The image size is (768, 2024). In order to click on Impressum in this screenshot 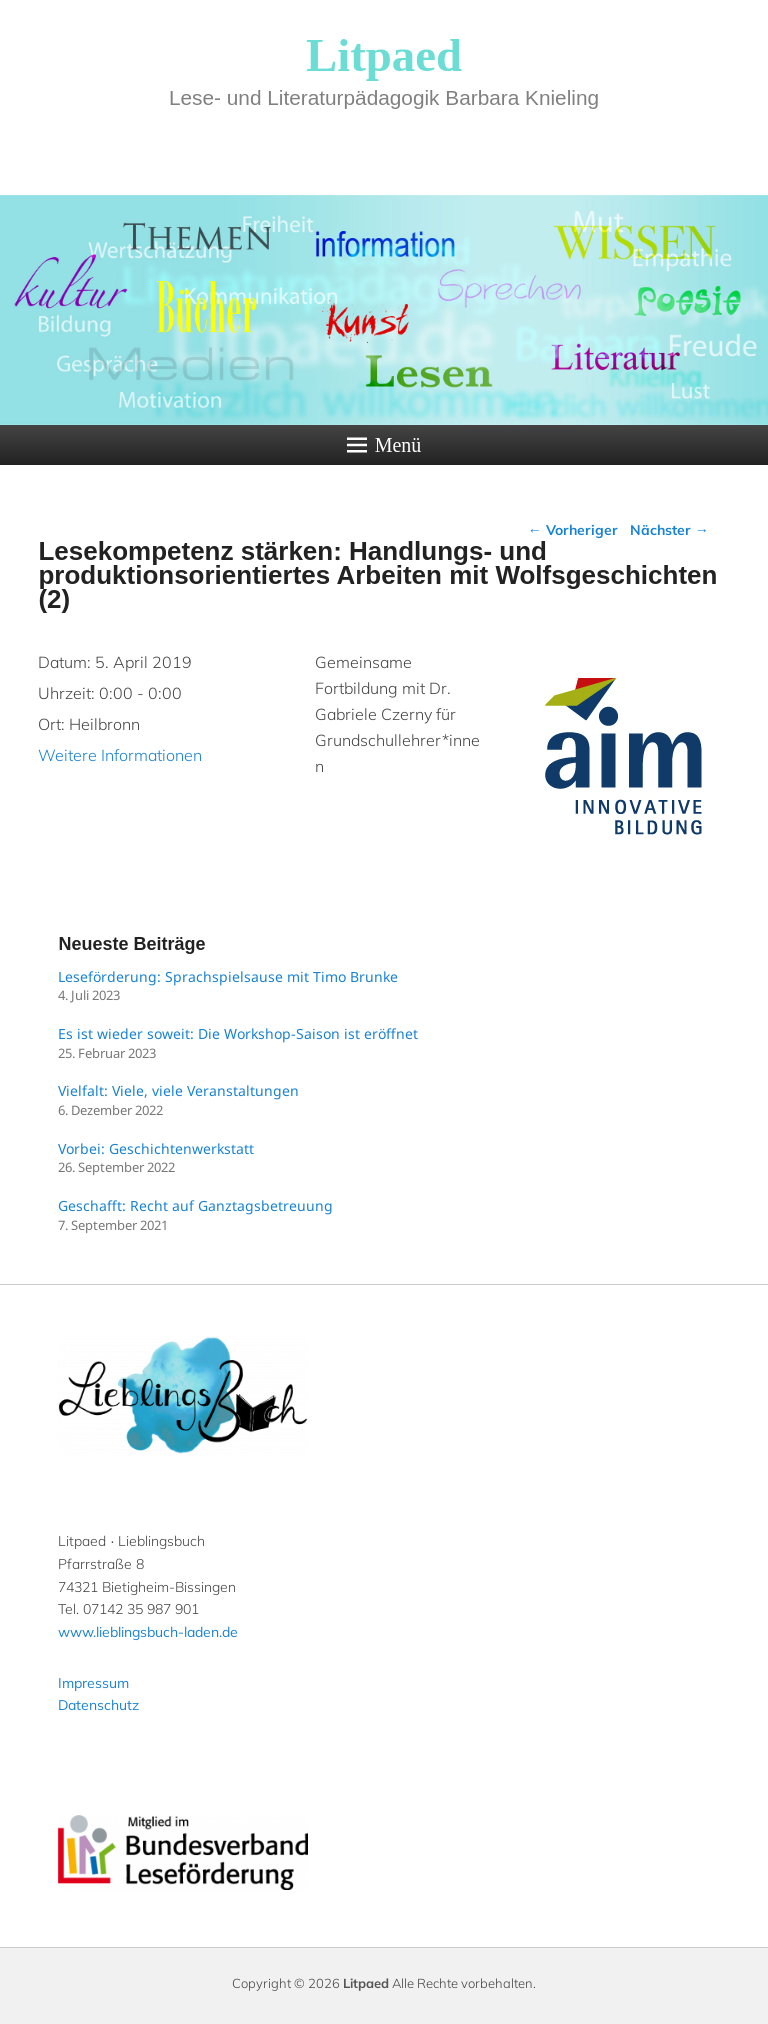, I will do `click(93, 1683)`.